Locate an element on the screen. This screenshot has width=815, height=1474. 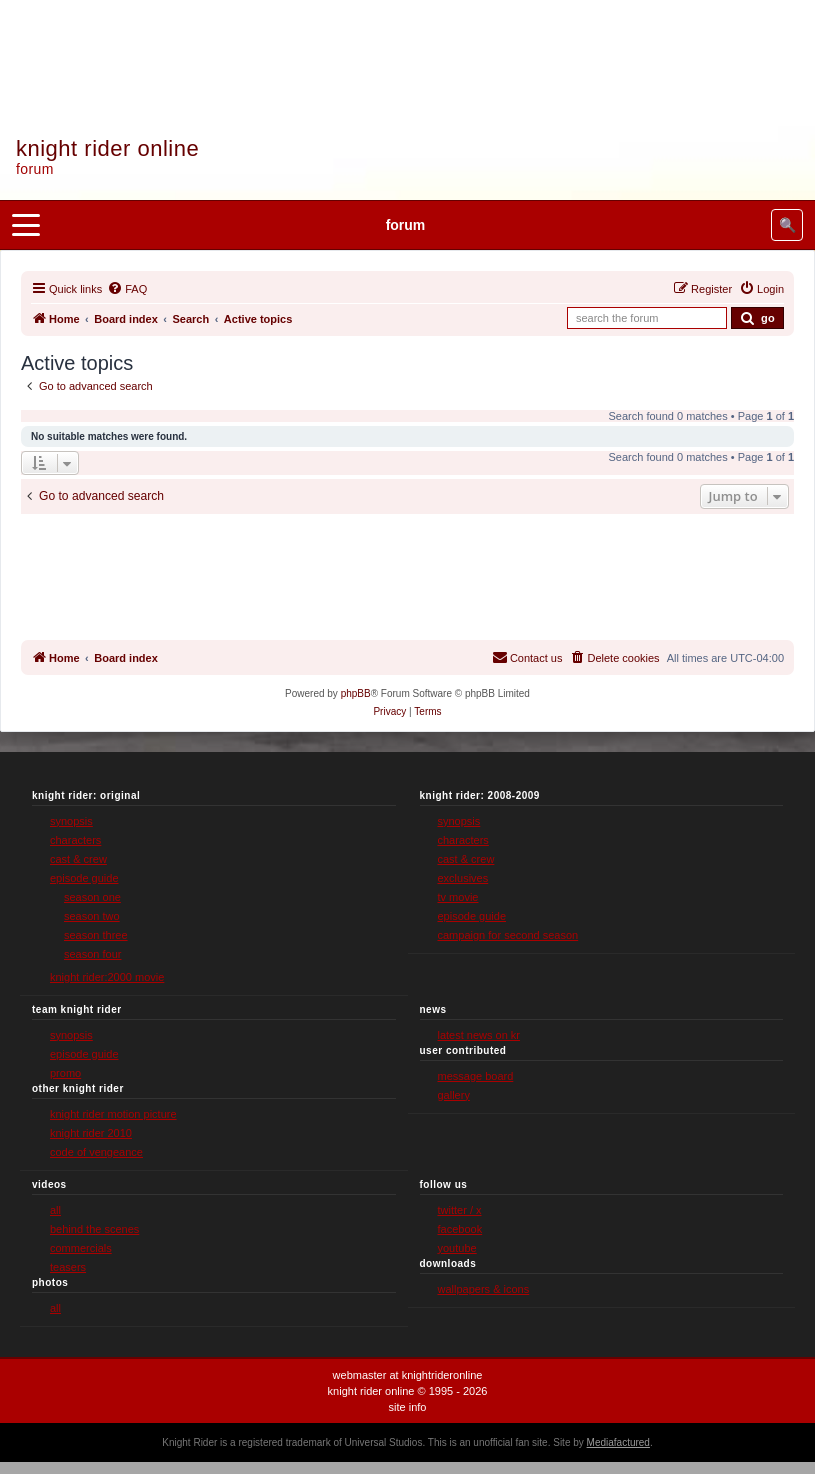
exclusives is located at coordinates (463, 878).